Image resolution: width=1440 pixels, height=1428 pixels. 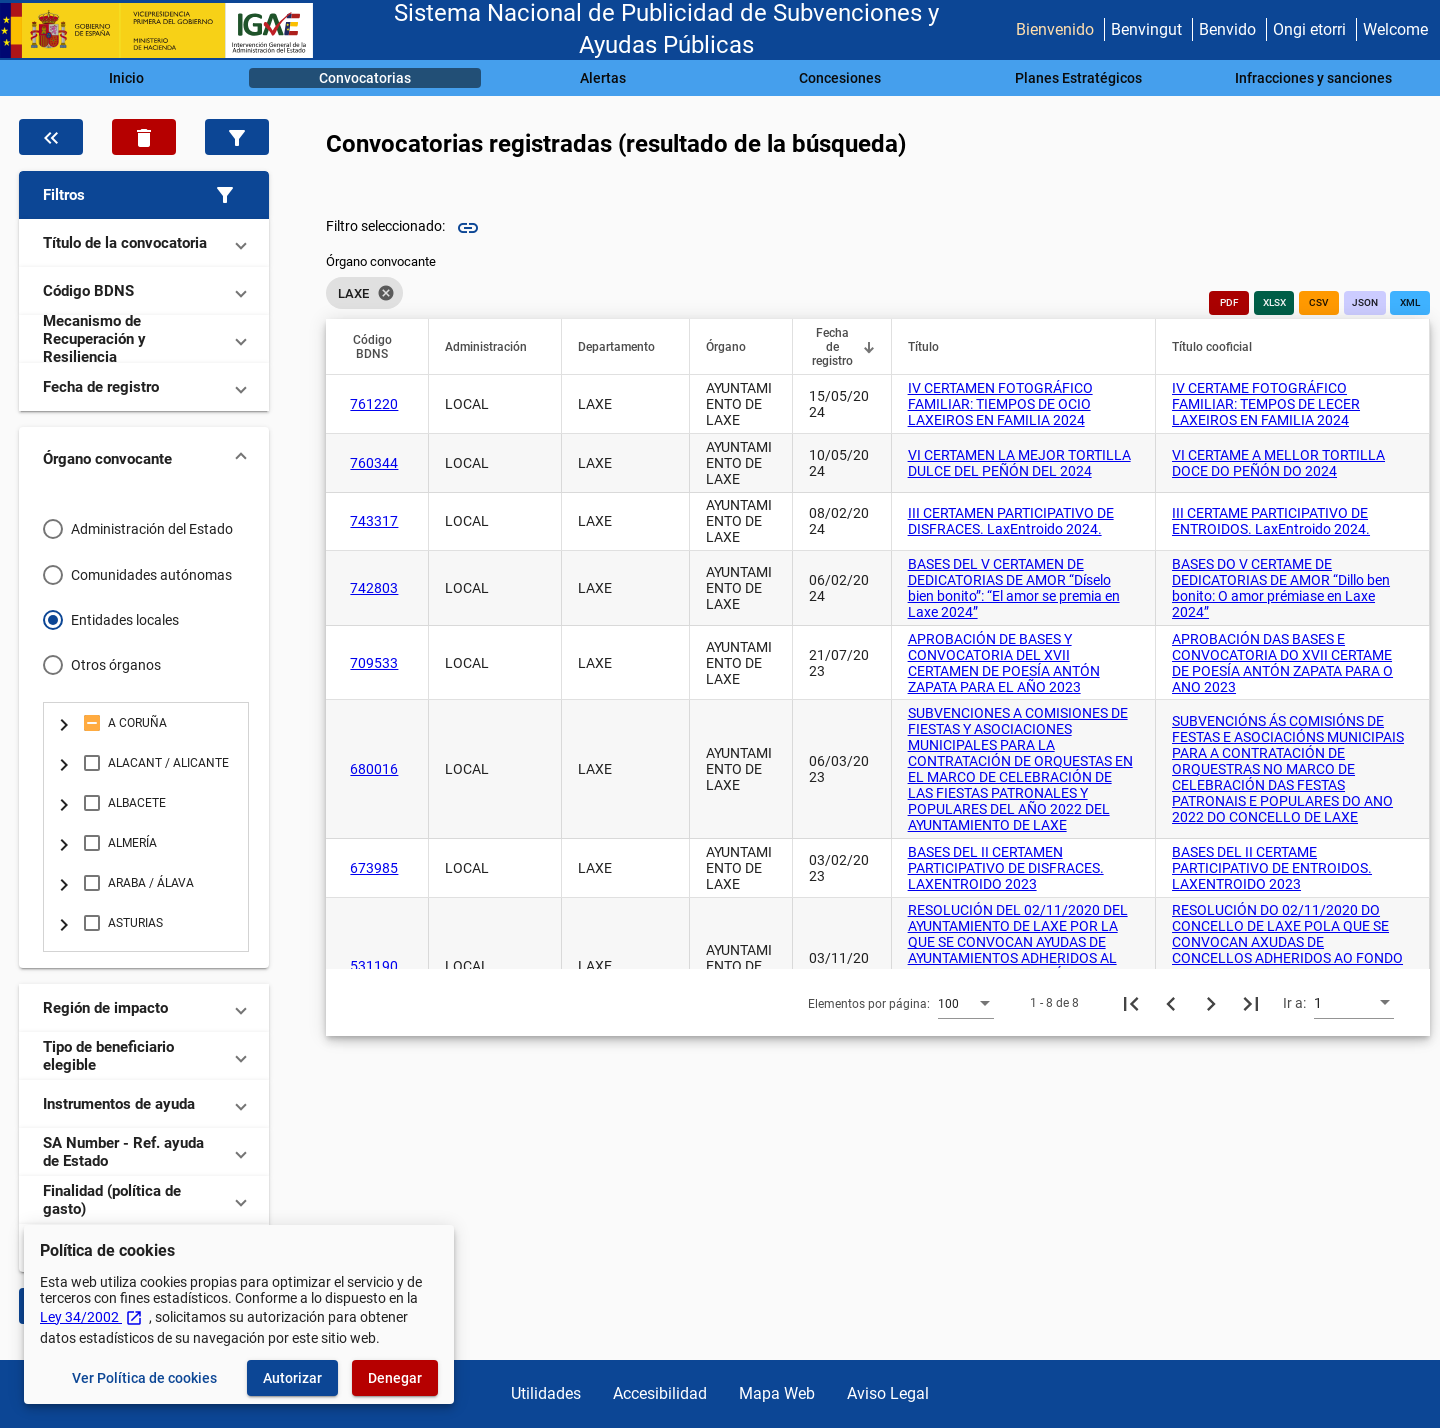 What do you see at coordinates (165, 30) in the screenshot?
I see `[Ministerio de Hacienda - IGAE]` at bounding box center [165, 30].